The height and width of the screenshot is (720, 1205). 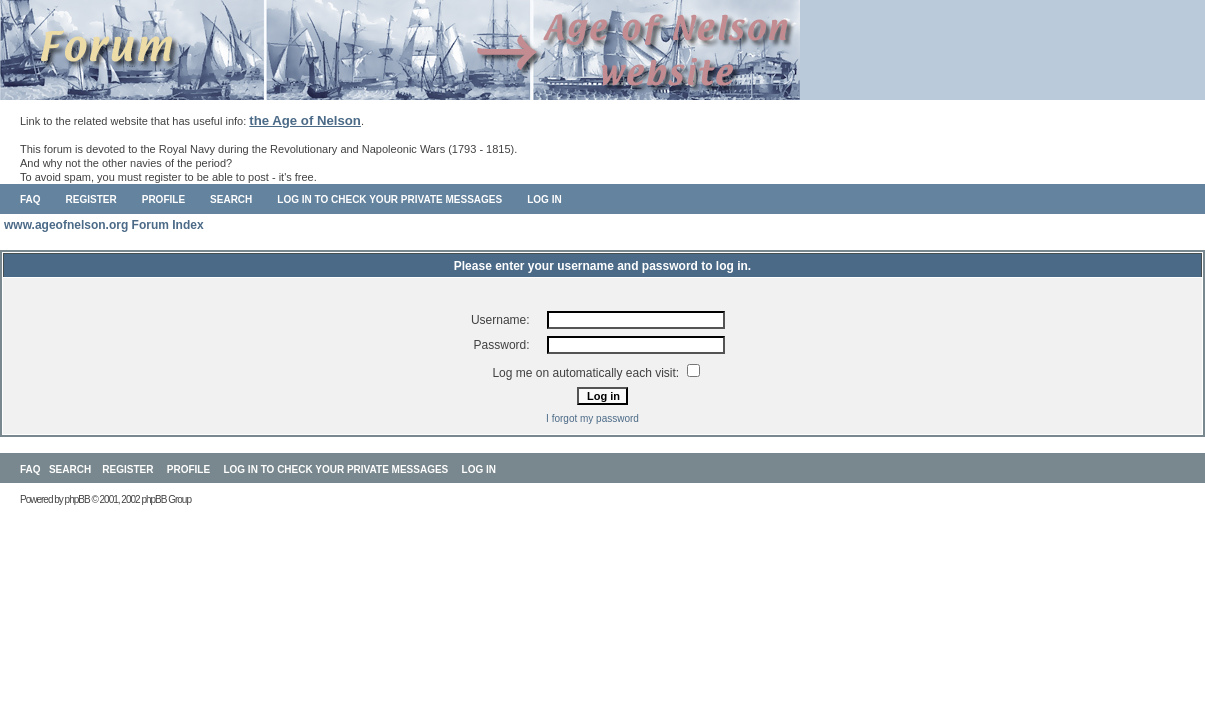 I want to click on FAQ, so click(x=30, y=199).